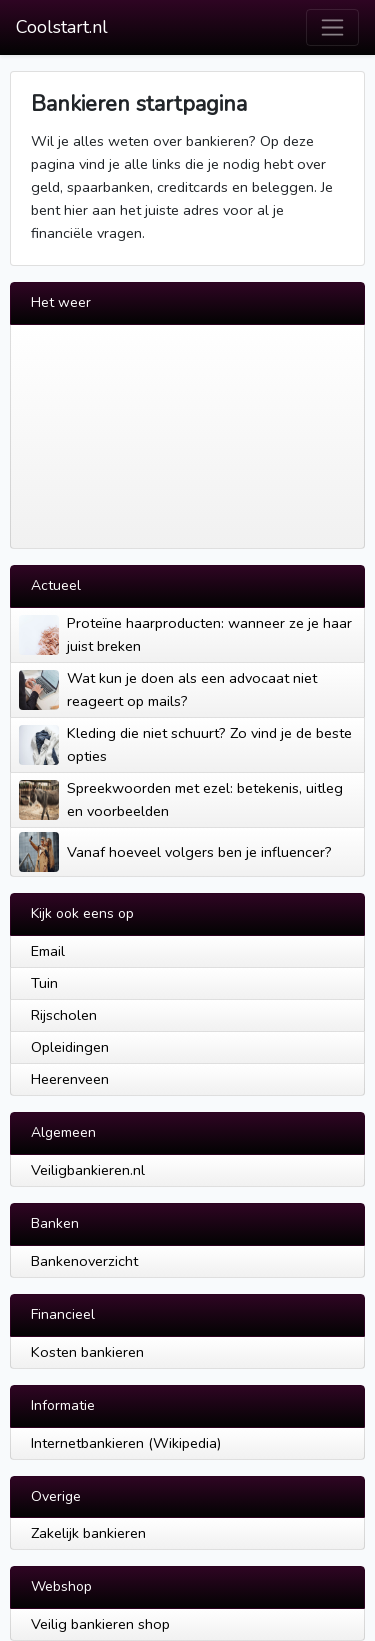 Image resolution: width=375 pixels, height=1641 pixels. Describe the element at coordinates (88, 1170) in the screenshot. I see `Veiligbankieren.nl` at that location.